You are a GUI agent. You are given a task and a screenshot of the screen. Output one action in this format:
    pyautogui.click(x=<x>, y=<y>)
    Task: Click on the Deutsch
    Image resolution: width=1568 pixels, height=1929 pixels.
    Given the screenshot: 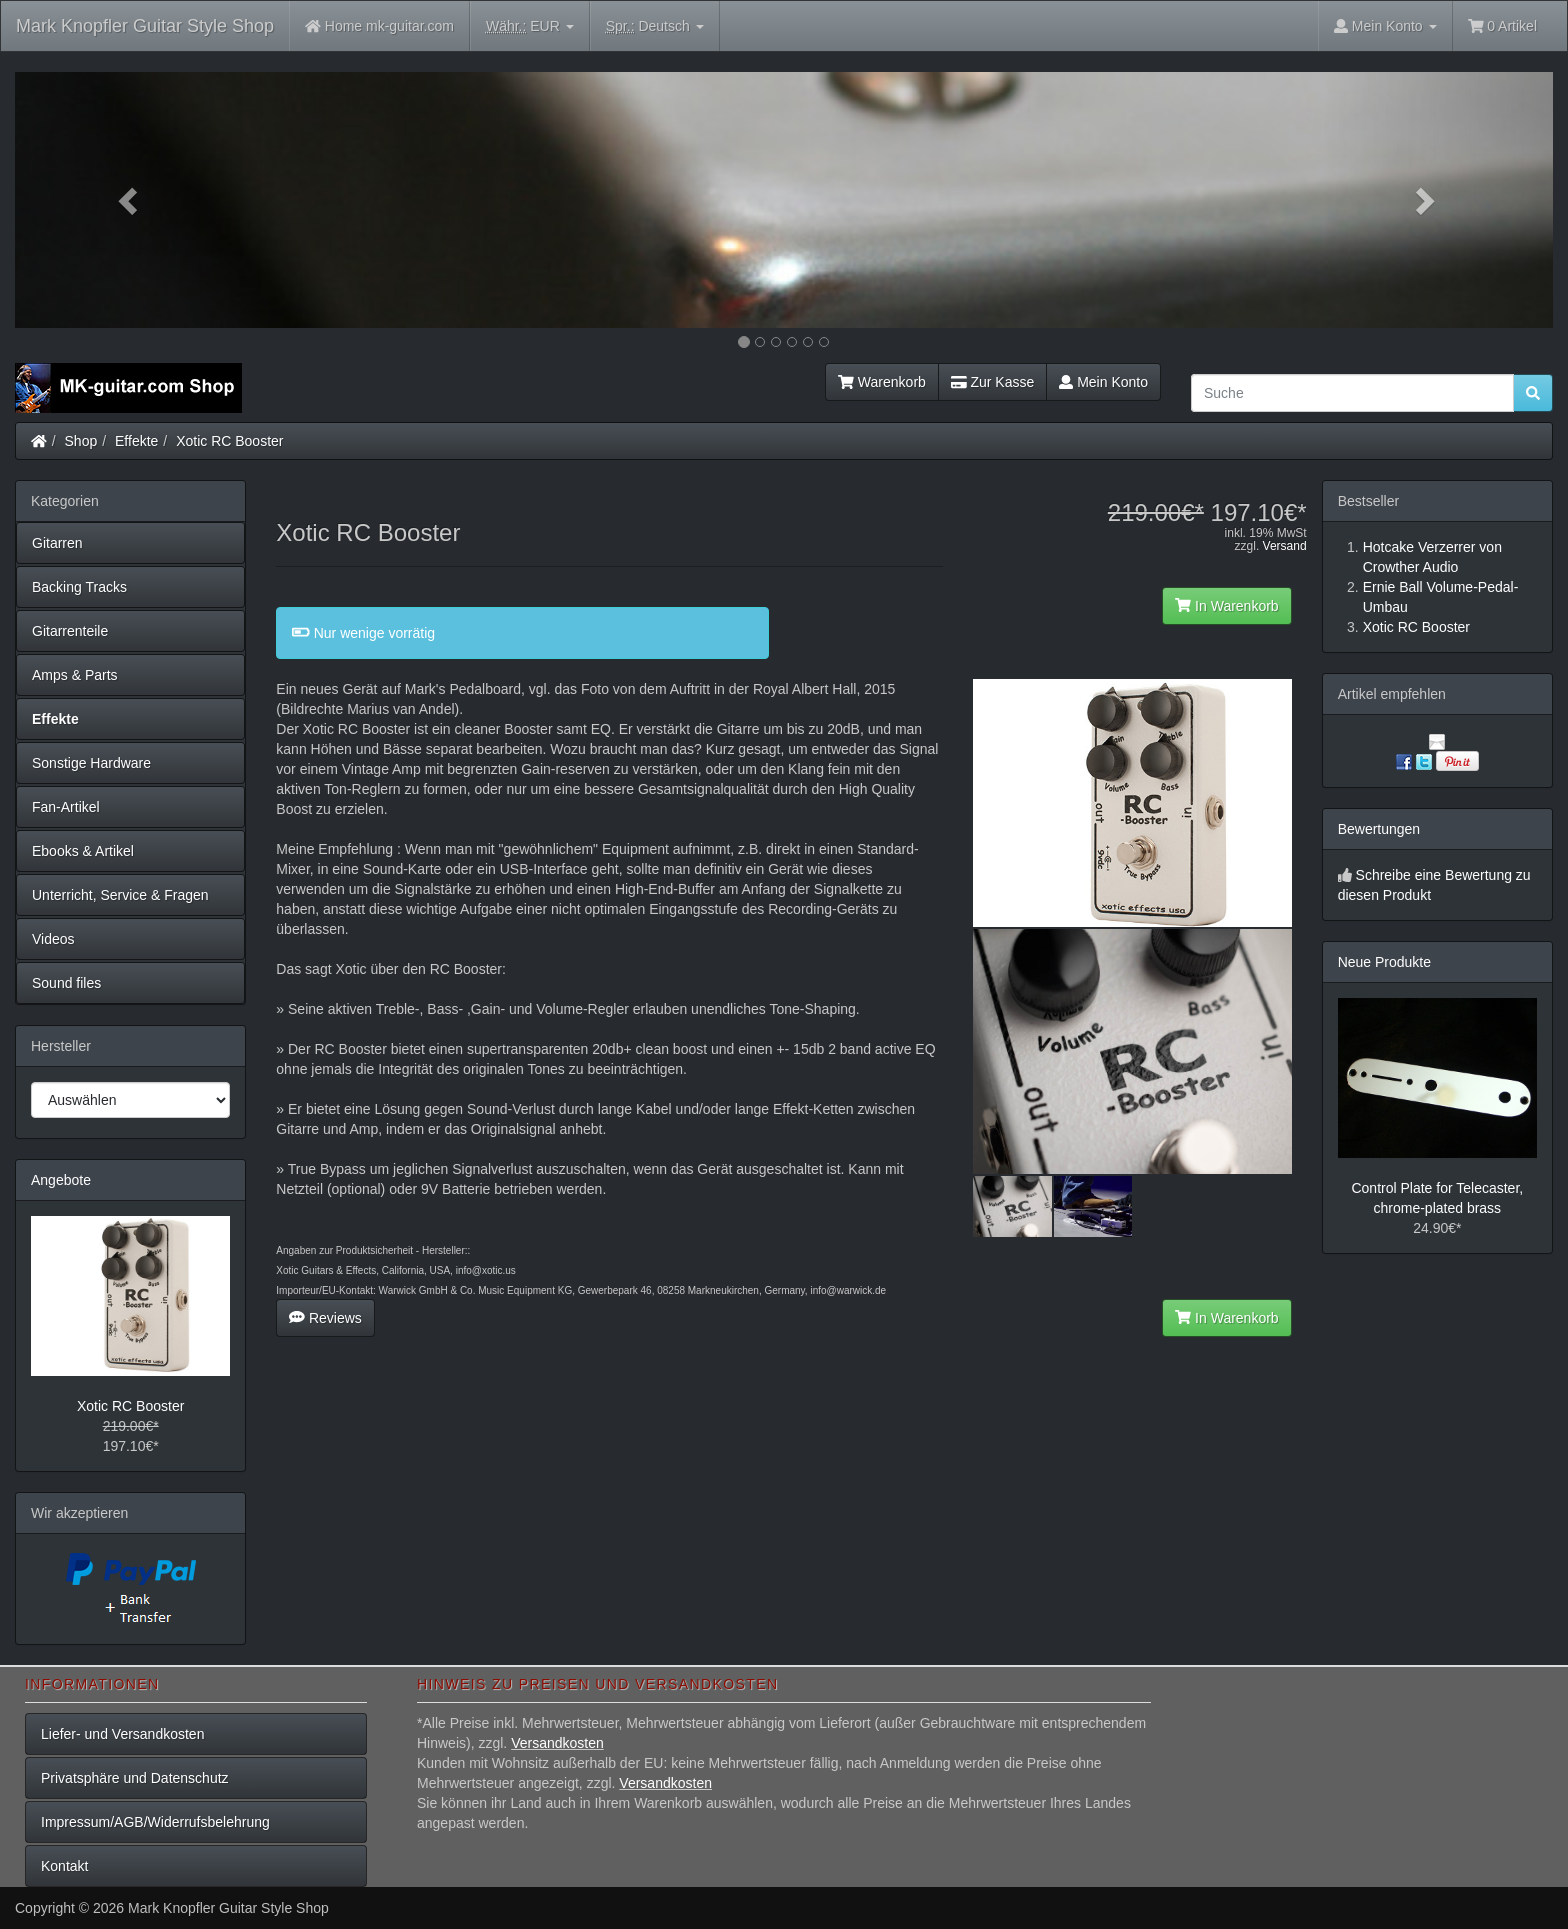 What is the action you would take?
    pyautogui.click(x=655, y=26)
    